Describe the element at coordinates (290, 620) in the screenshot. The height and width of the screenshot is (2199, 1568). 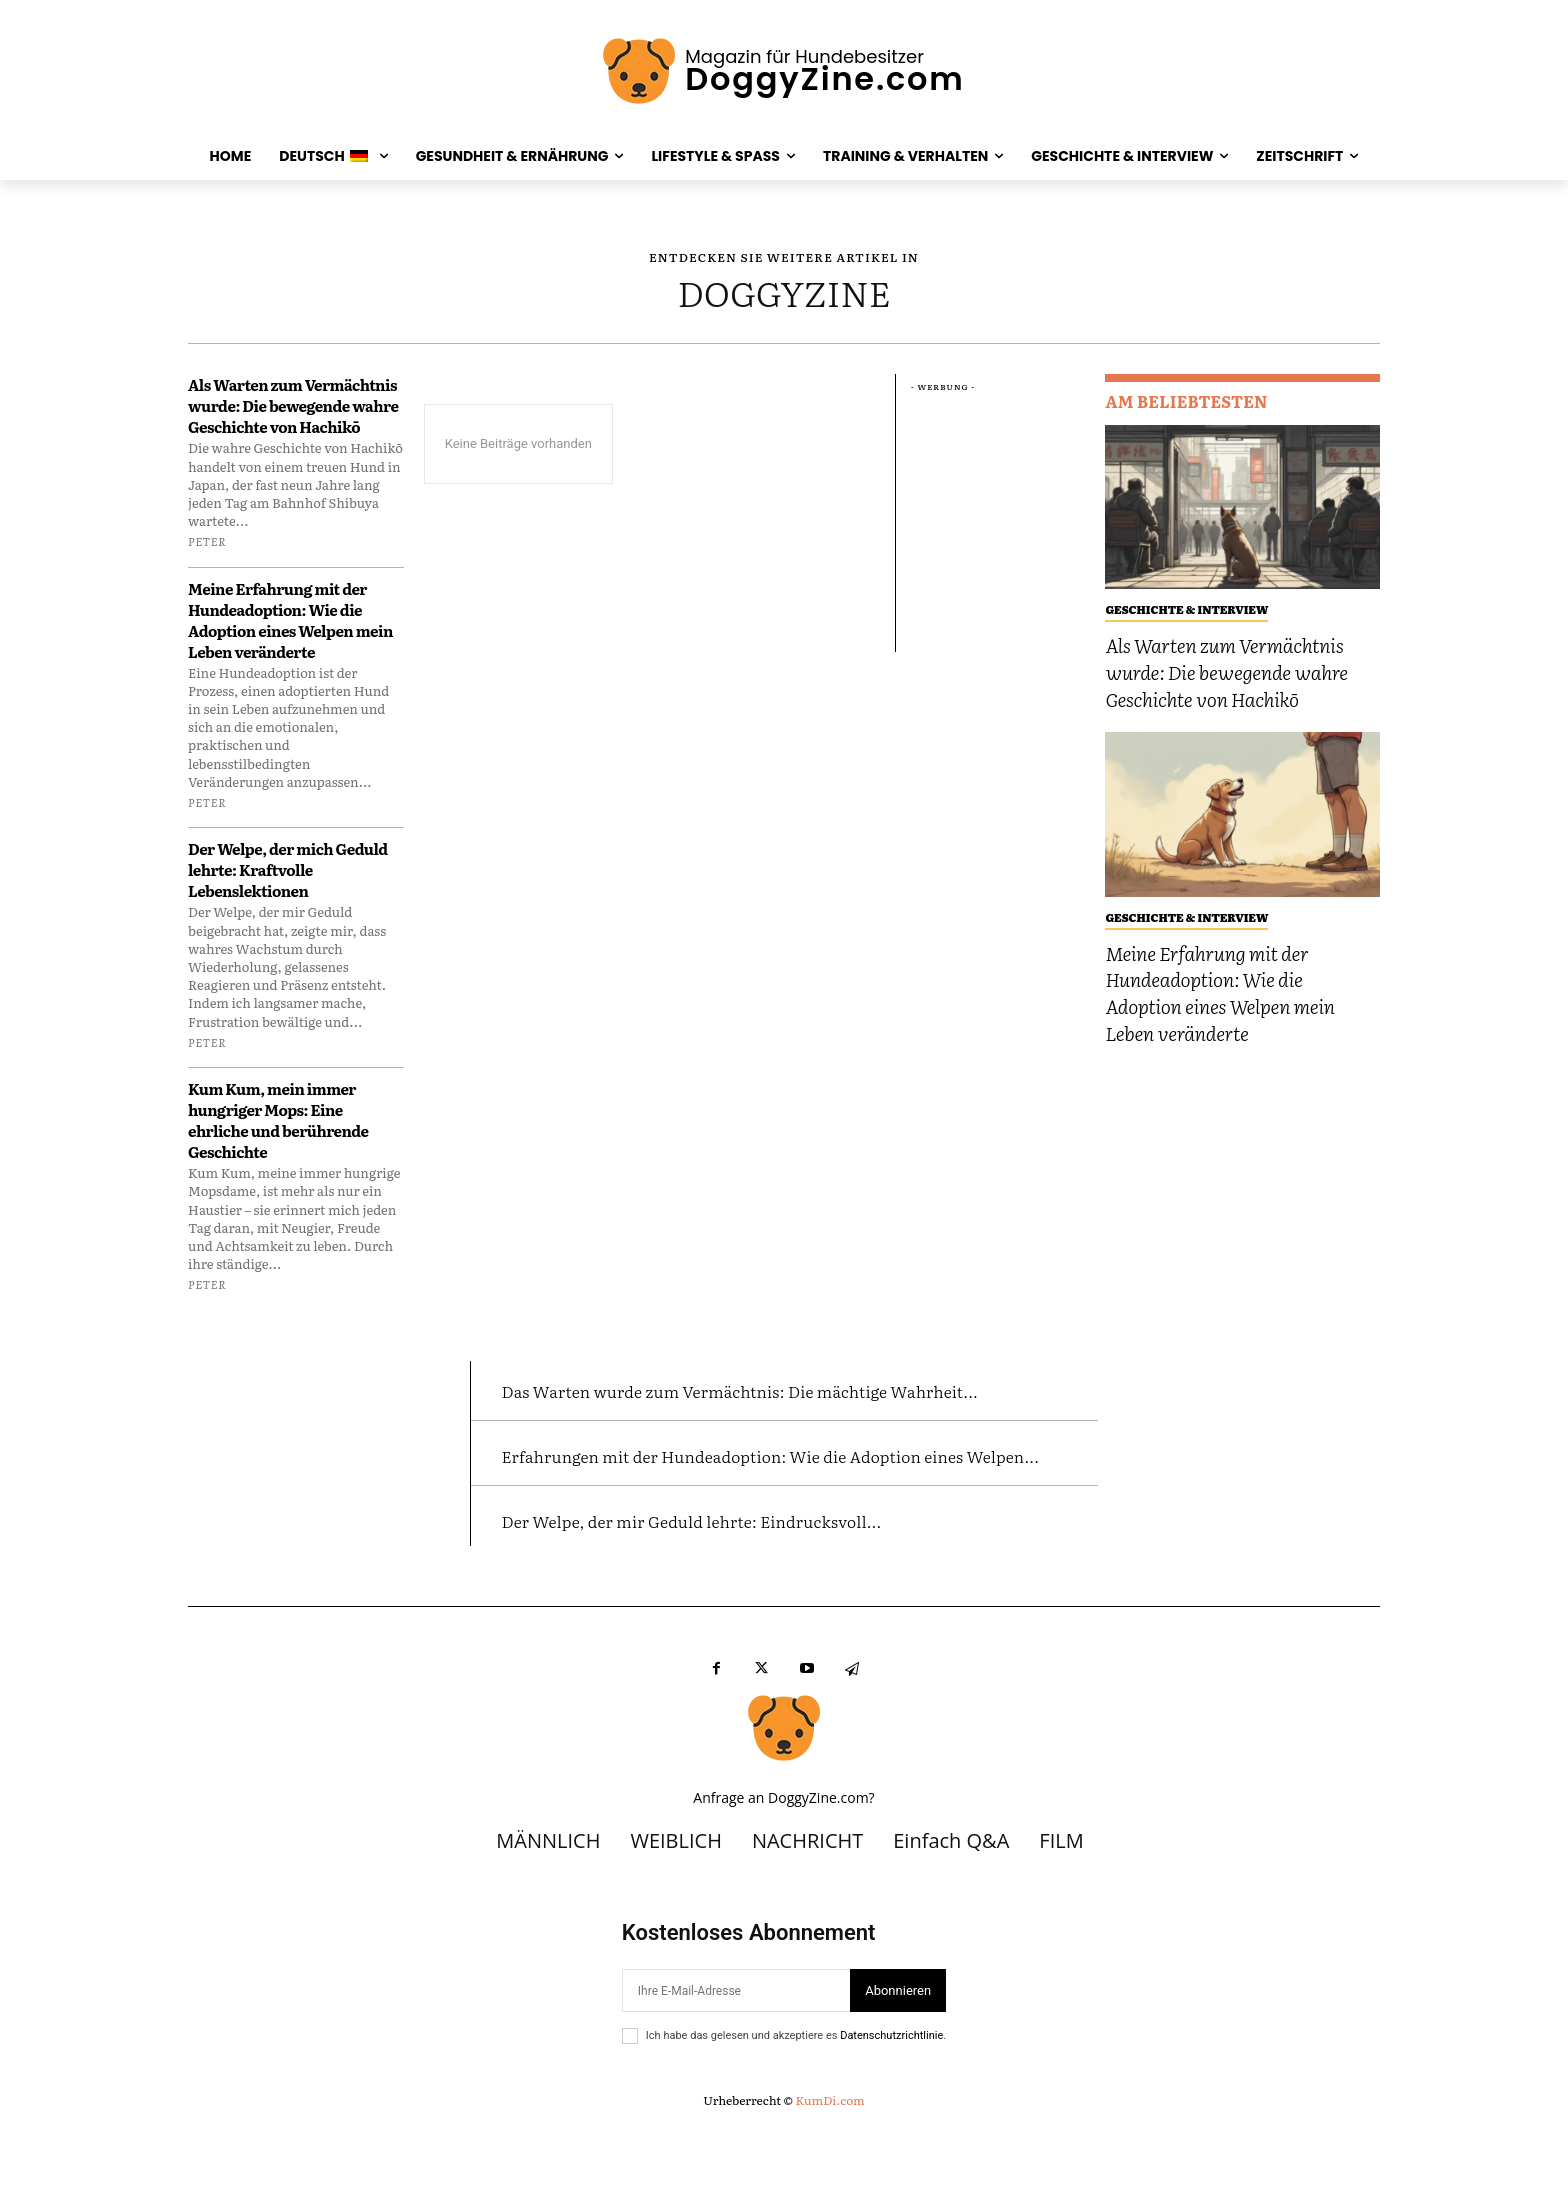
I see `Meine Erfahrung mit der Hundeadoption: Wie die Adoption eines Welpen mein Leben veränderte` at that location.